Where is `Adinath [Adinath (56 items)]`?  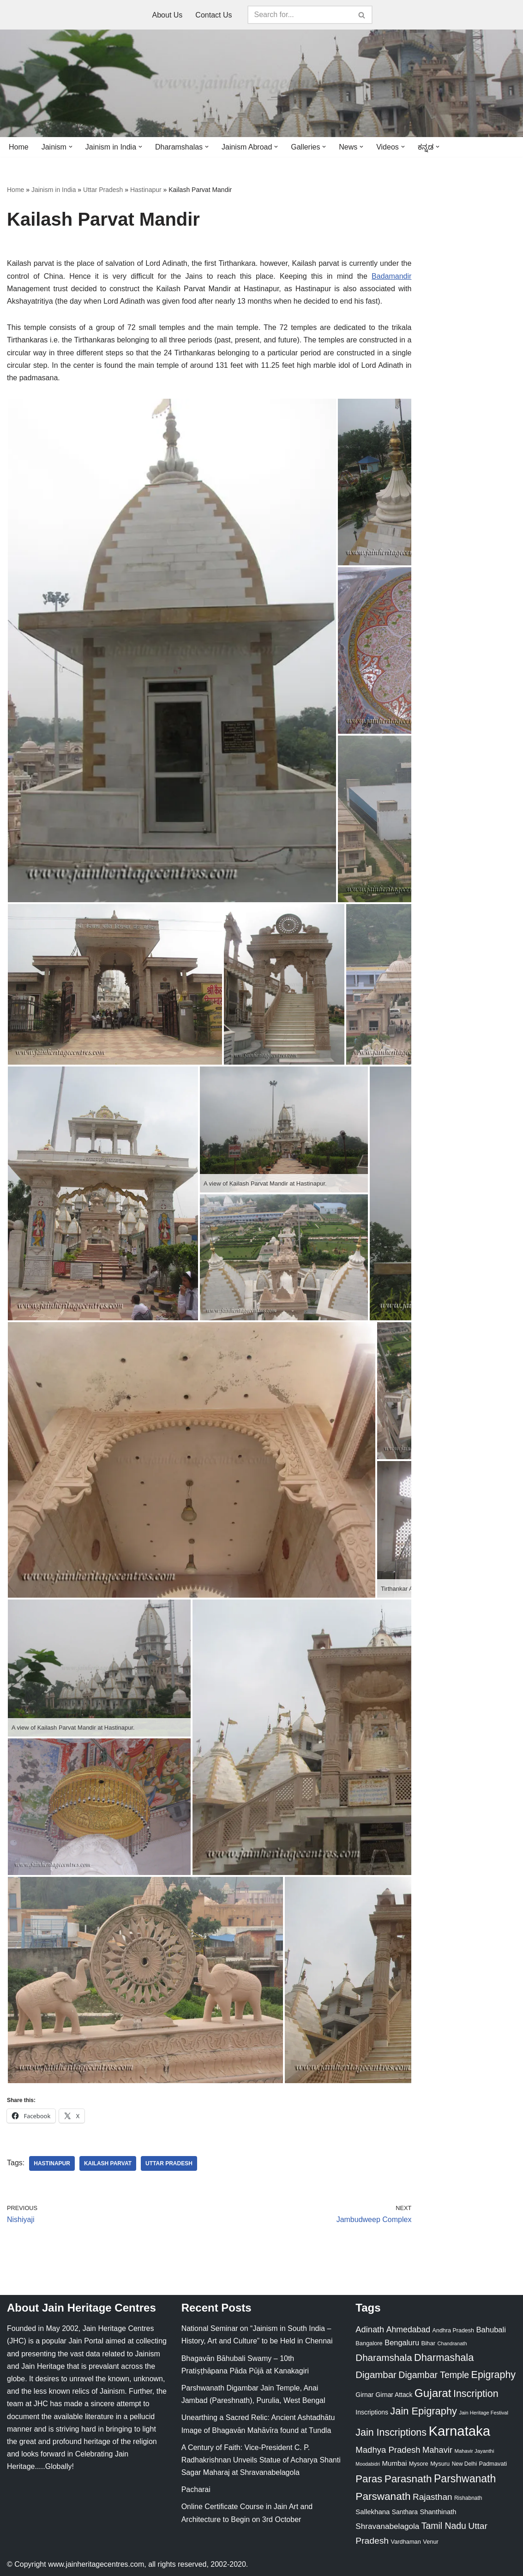 Adinath [Adinath (56 items)] is located at coordinates (369, 2329).